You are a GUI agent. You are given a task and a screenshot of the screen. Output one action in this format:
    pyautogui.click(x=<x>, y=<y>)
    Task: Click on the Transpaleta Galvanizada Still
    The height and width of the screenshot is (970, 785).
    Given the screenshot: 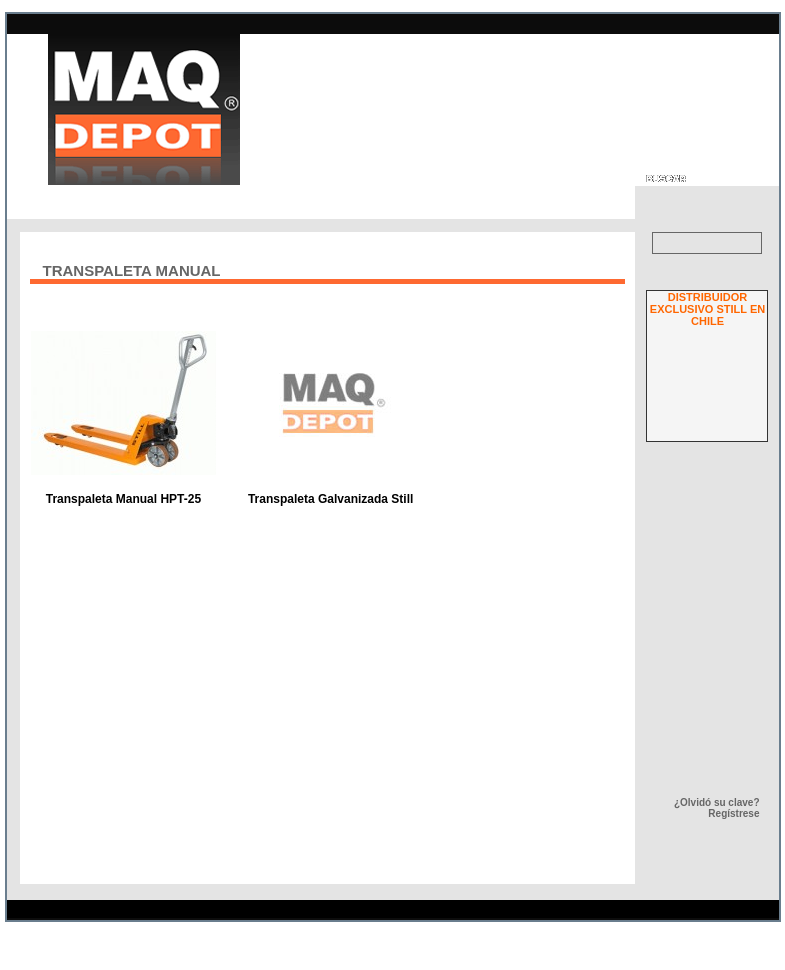 What is the action you would take?
    pyautogui.click(x=330, y=499)
    